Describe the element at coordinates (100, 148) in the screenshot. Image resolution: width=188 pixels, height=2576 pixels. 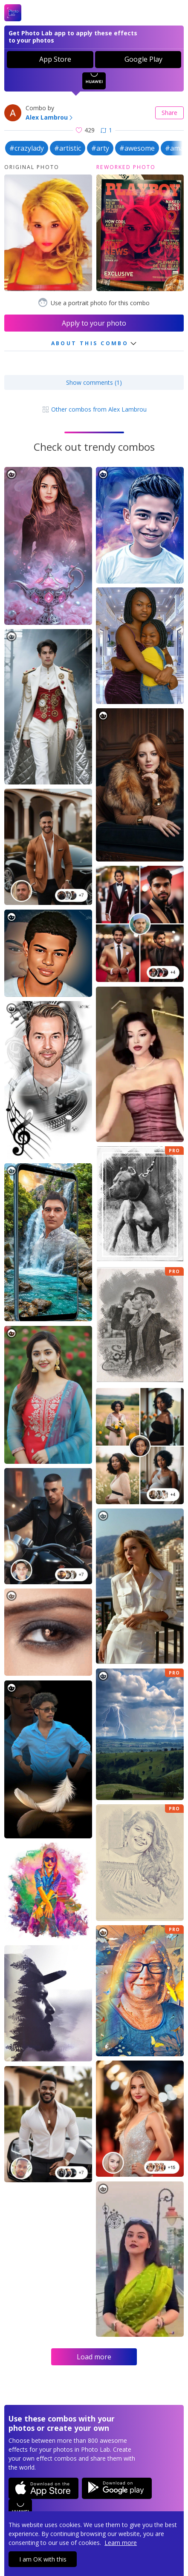
I see `#arty` at that location.